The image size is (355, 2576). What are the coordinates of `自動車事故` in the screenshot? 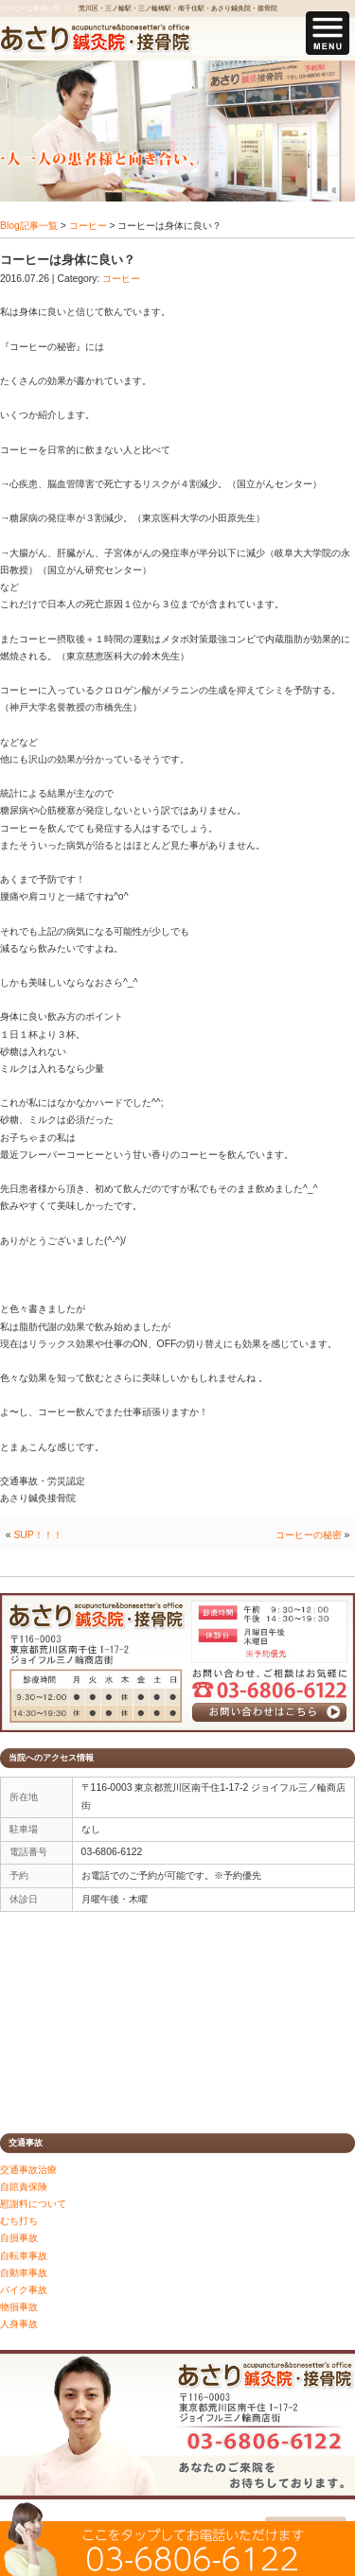 It's located at (23, 2273).